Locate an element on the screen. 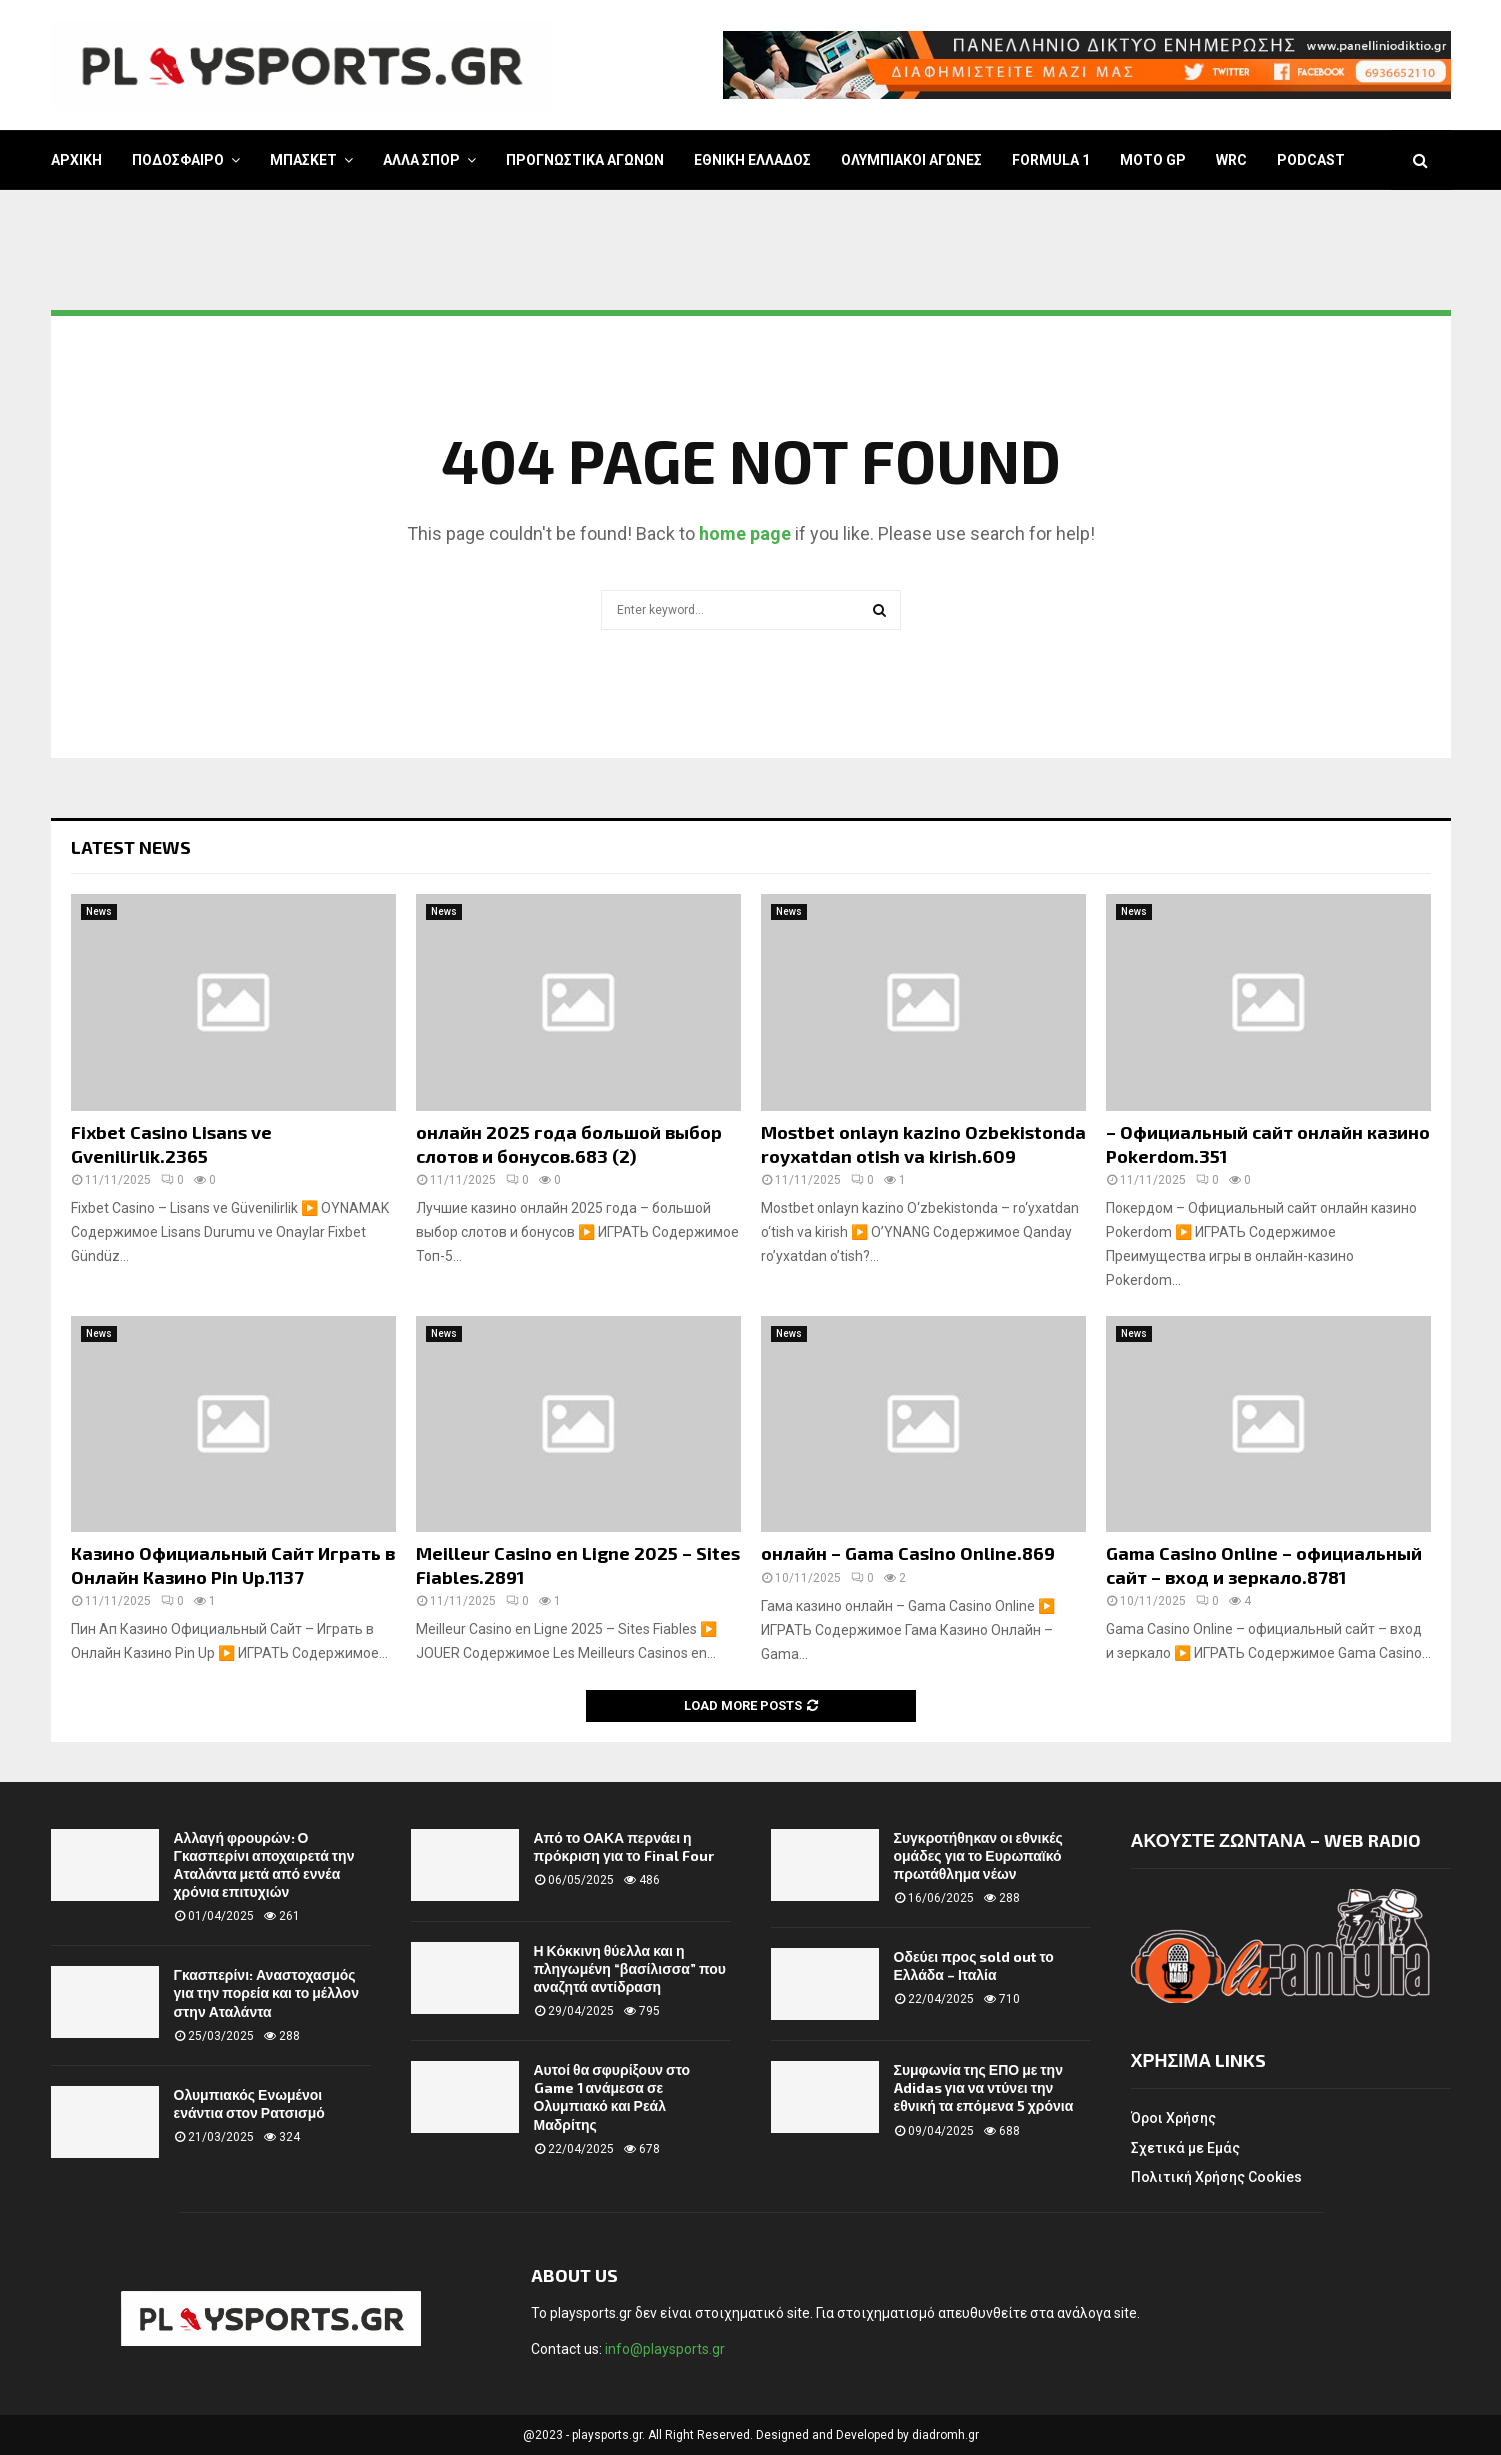 This screenshot has width=1501, height=2455. ΑΛΛΑ ΣΠΟΡ is located at coordinates (421, 160).